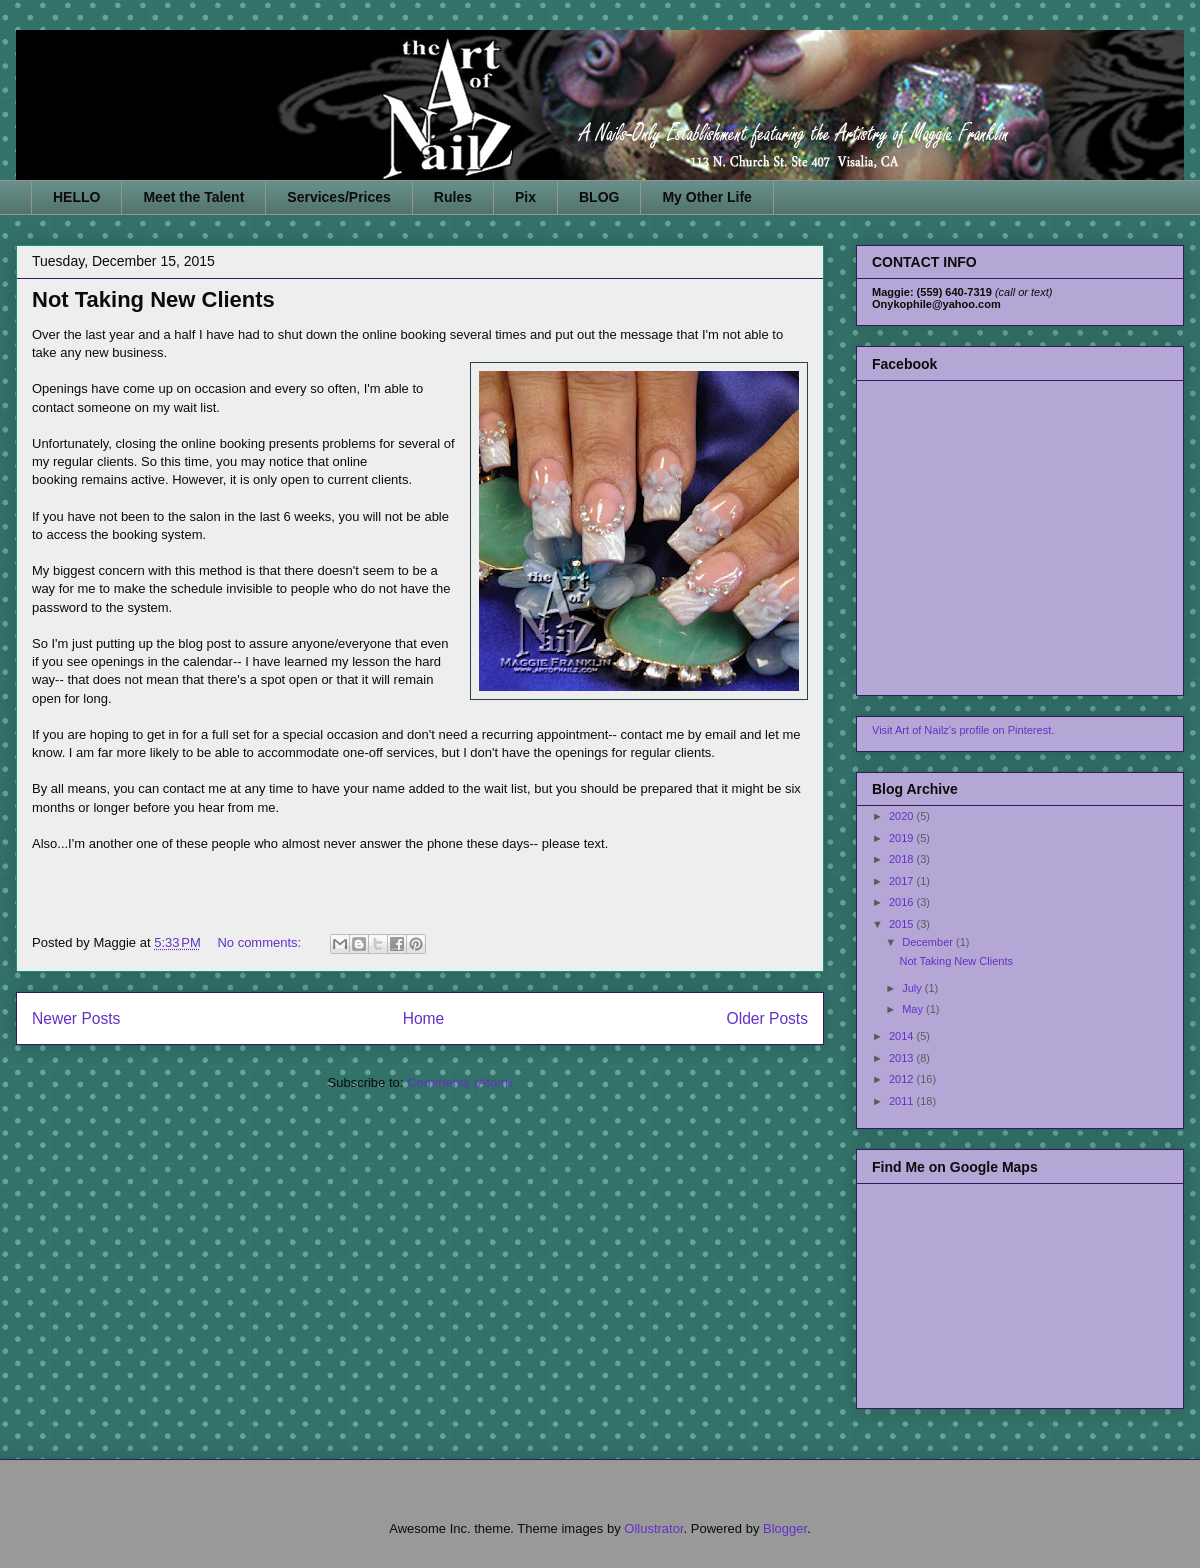  Describe the element at coordinates (903, 1101) in the screenshot. I see `2011` at that location.